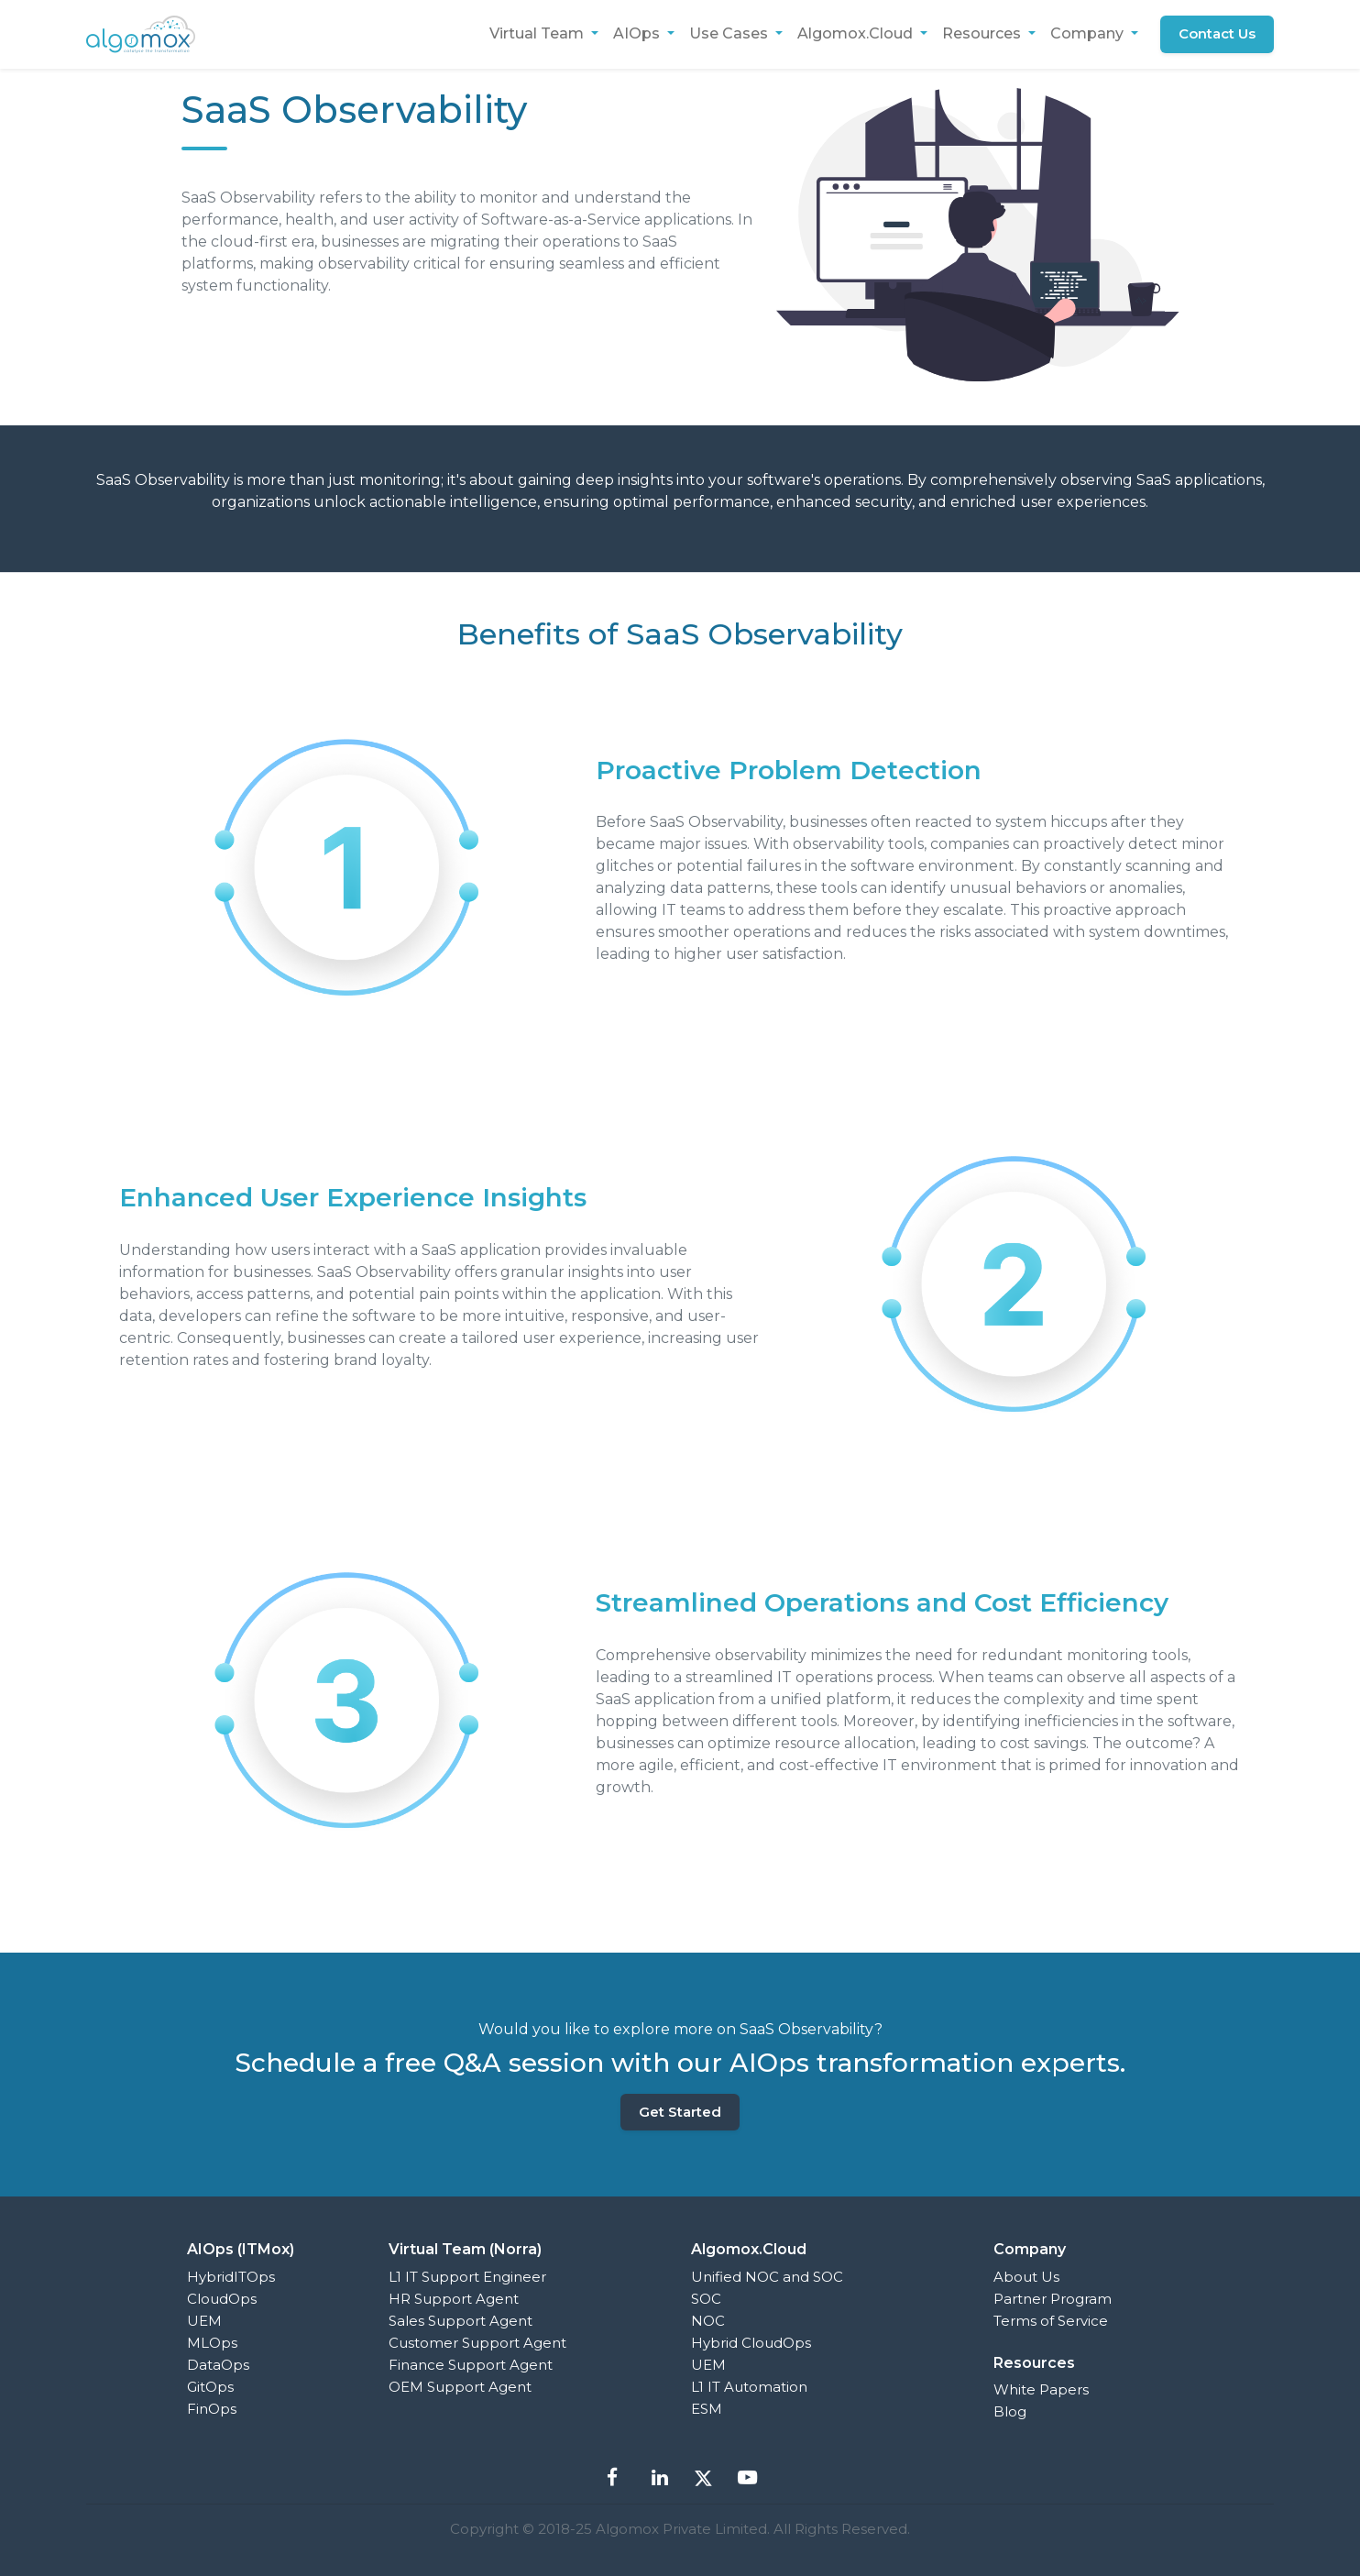 The height and width of the screenshot is (2576, 1360). I want to click on MLOps, so click(212, 2342).